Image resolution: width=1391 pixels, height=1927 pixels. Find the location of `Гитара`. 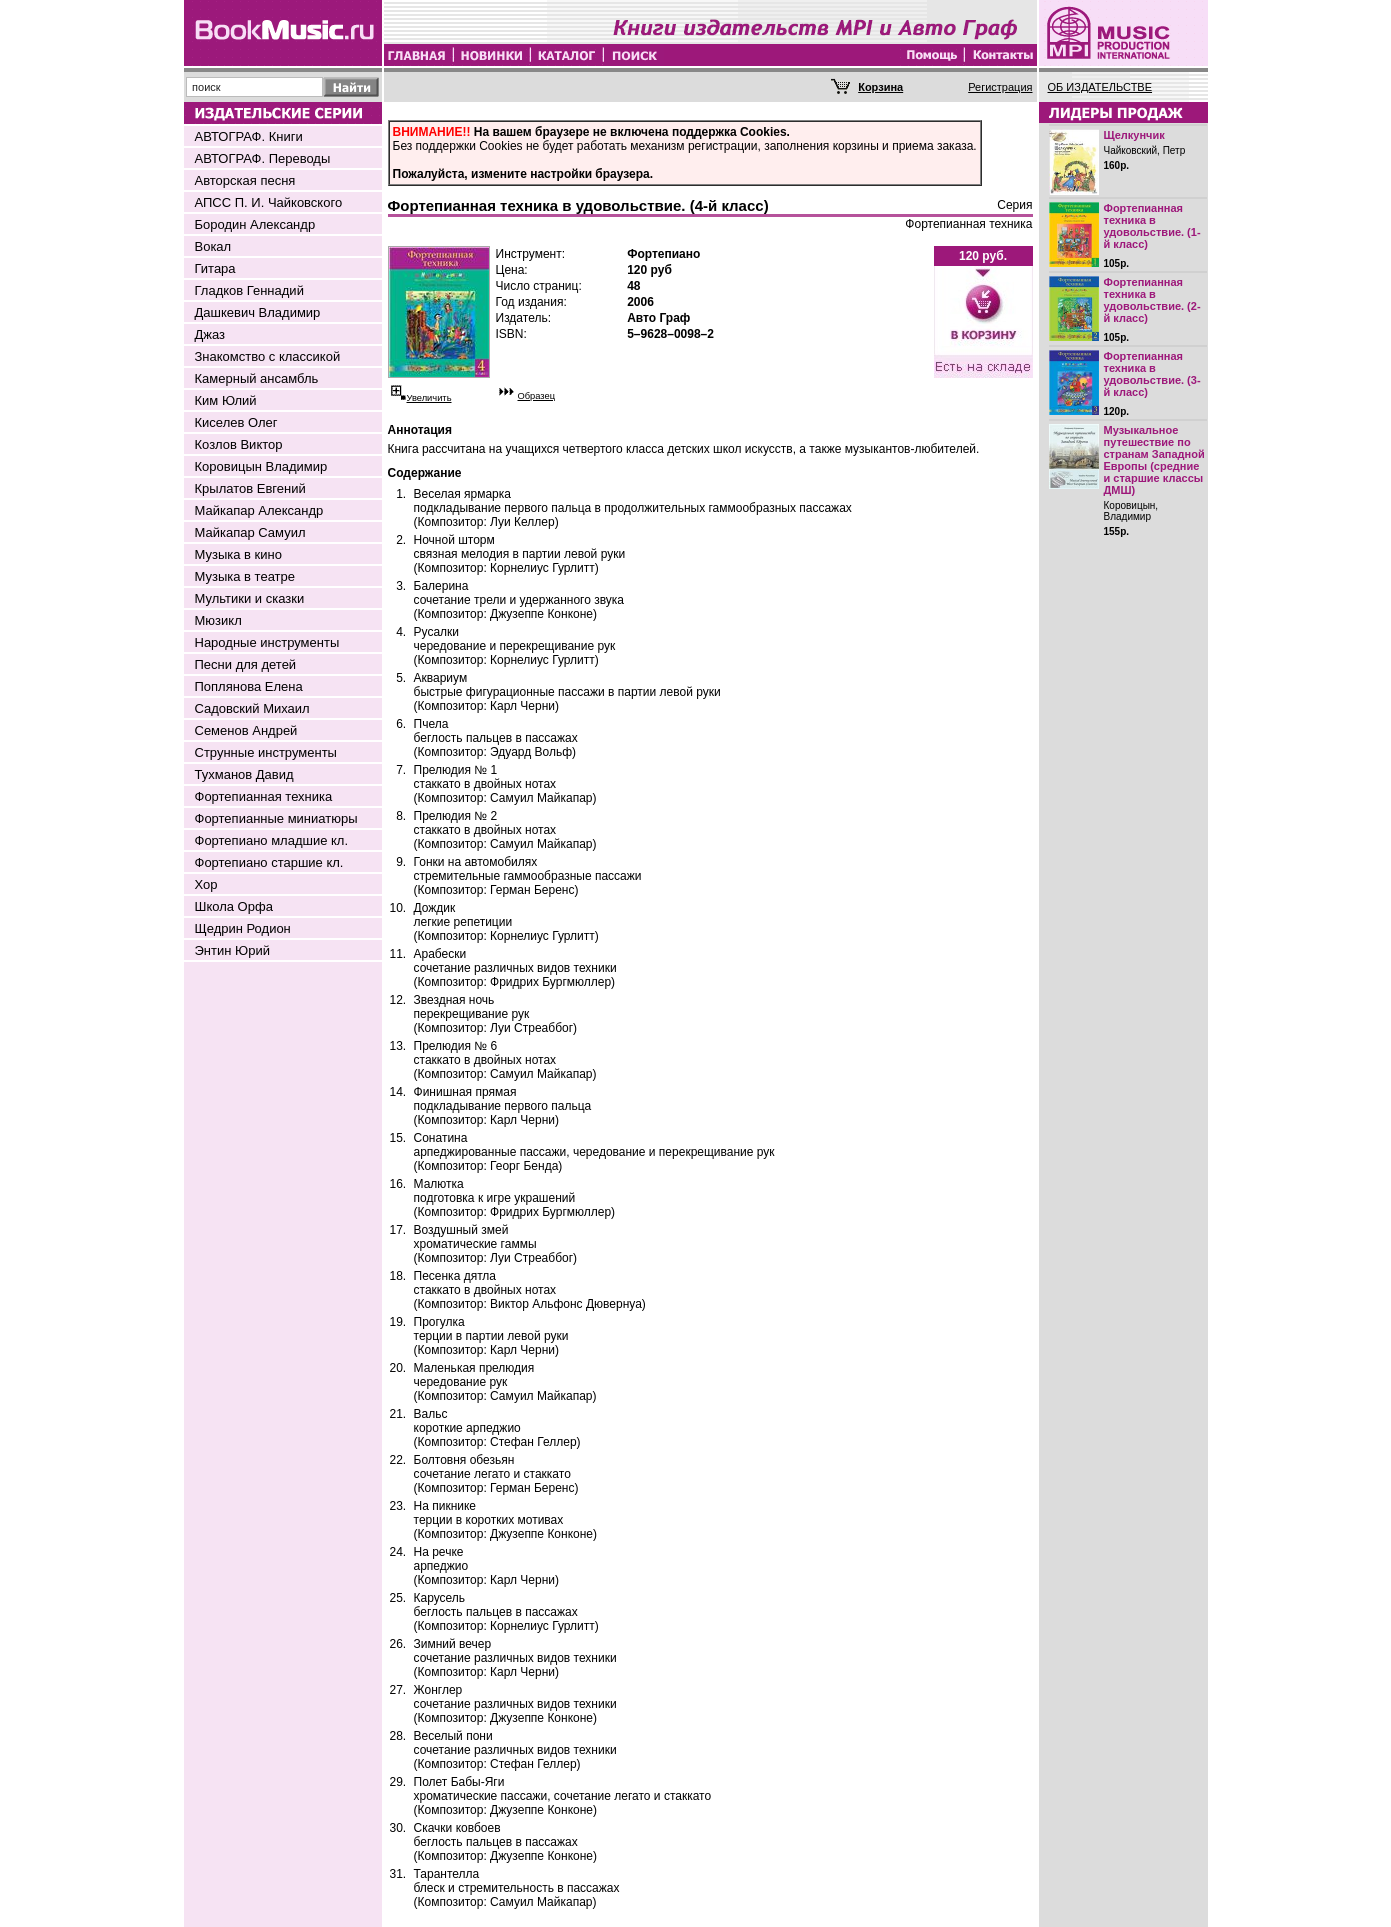

Гитара is located at coordinates (215, 268).